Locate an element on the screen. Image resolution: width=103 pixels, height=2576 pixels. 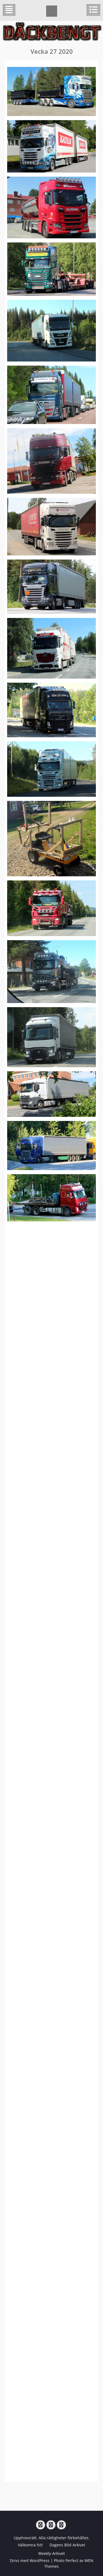
Välkomna hit! is located at coordinates (30, 2544).